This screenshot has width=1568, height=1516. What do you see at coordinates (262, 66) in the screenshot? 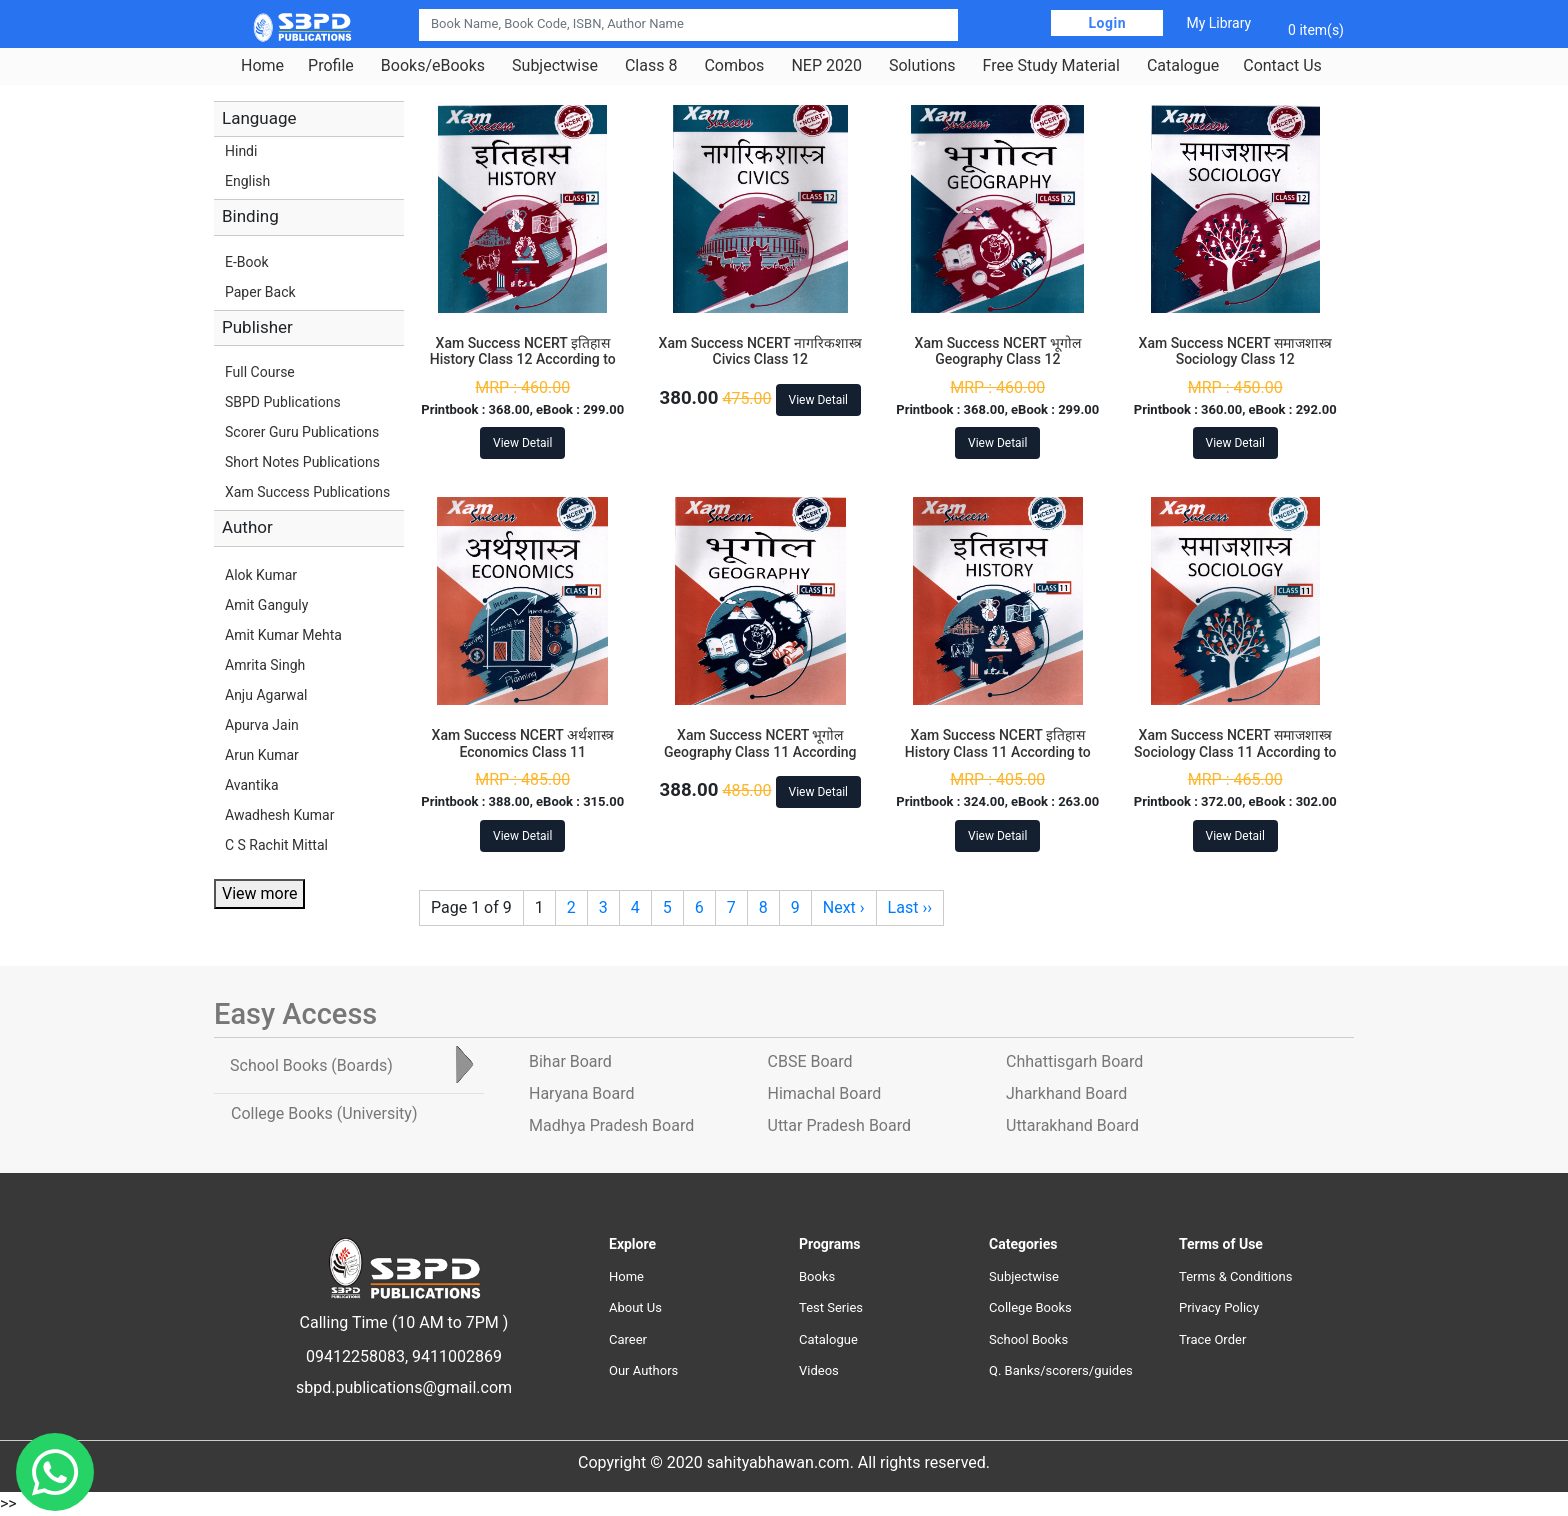
I see `Home` at bounding box center [262, 66].